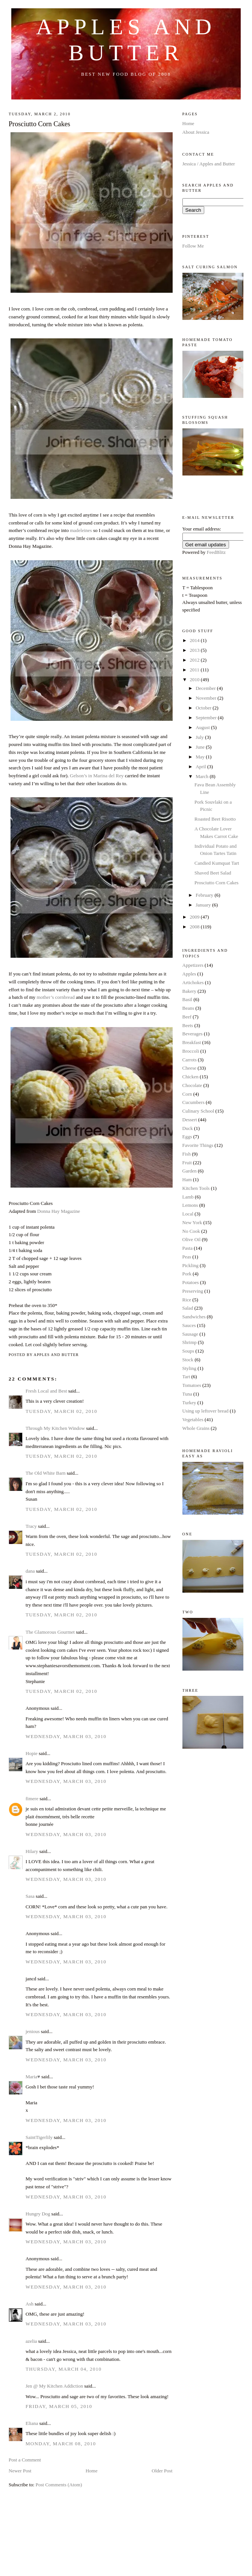 The width and height of the screenshot is (252, 2576). I want to click on Salad, so click(187, 1308).